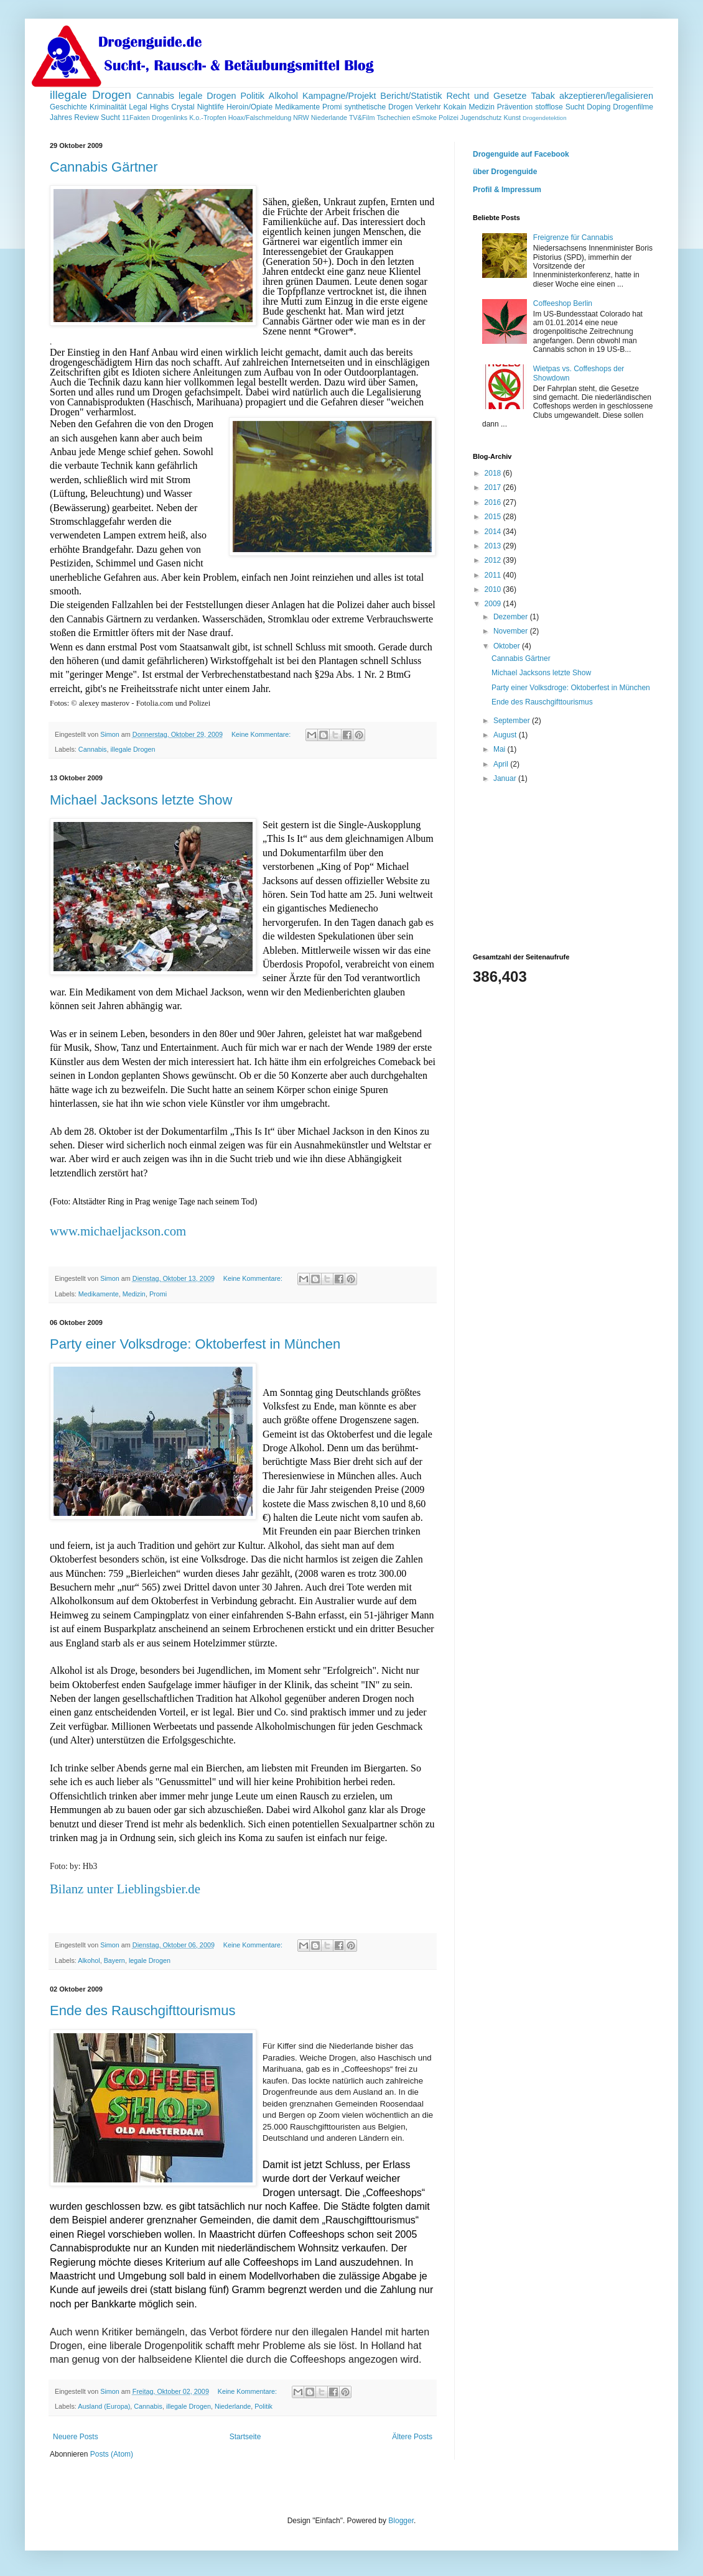 The image size is (703, 2576). What do you see at coordinates (362, 117) in the screenshot?
I see `TV&Film` at bounding box center [362, 117].